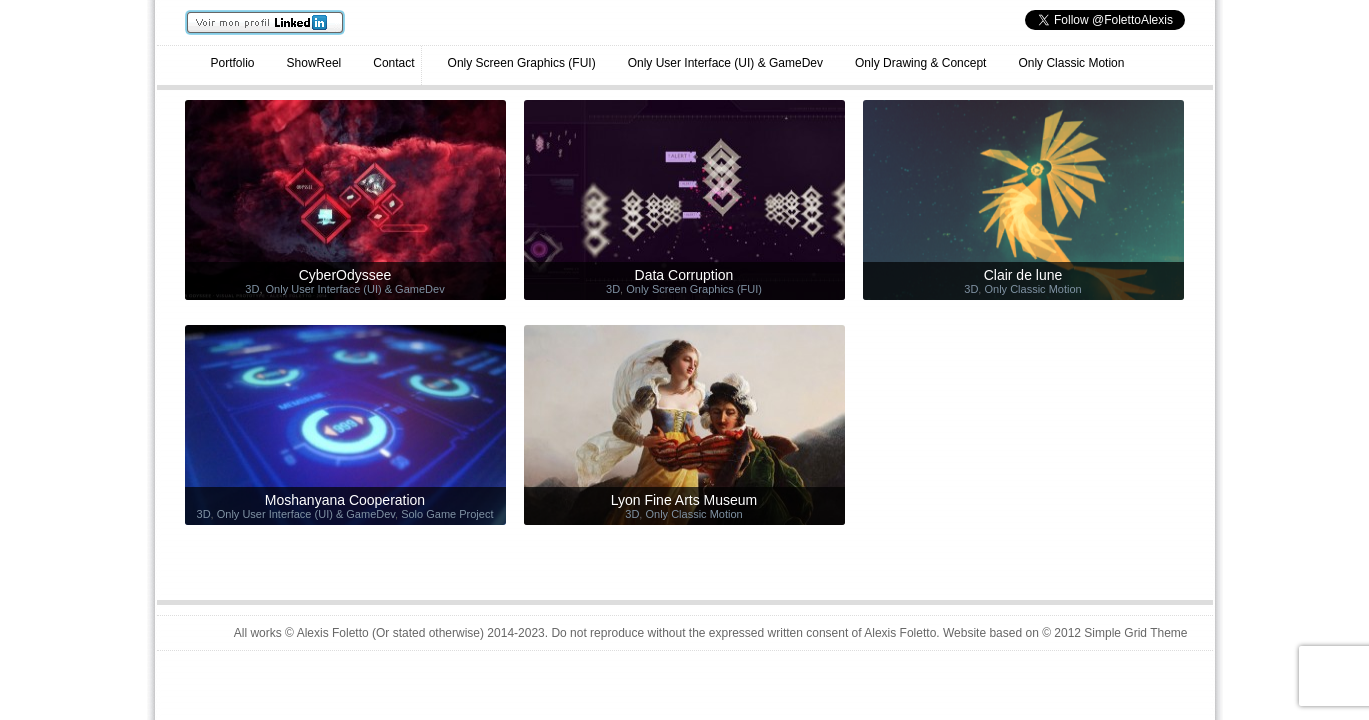 This screenshot has height=720, width=1369. What do you see at coordinates (393, 63) in the screenshot?
I see `Contact` at bounding box center [393, 63].